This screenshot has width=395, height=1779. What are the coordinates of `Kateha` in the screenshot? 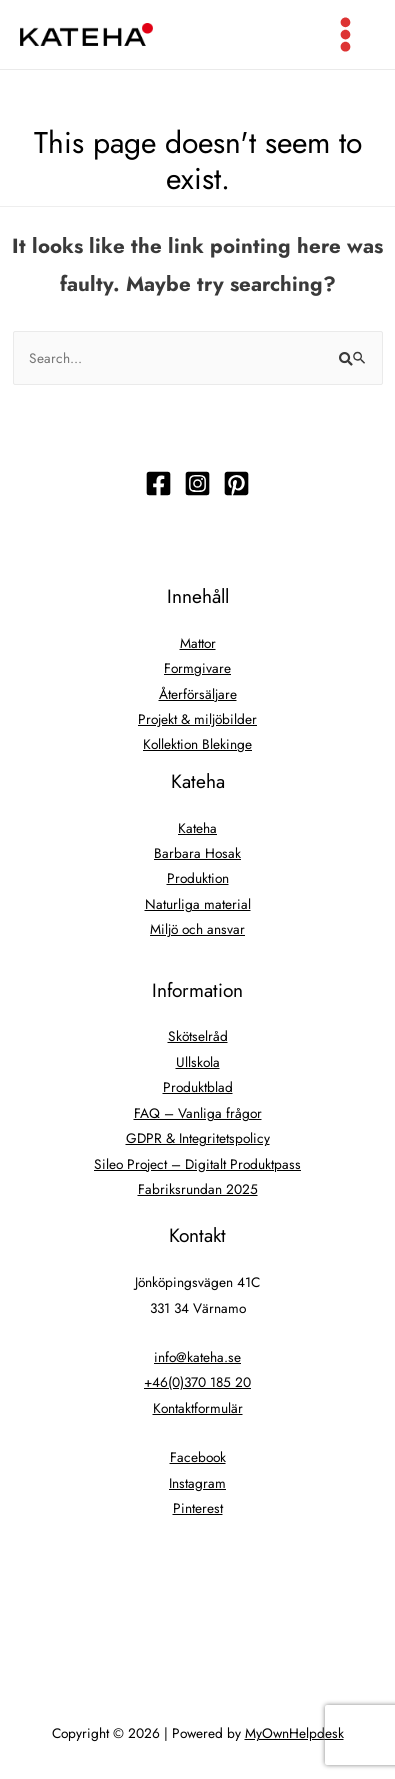 It's located at (197, 828).